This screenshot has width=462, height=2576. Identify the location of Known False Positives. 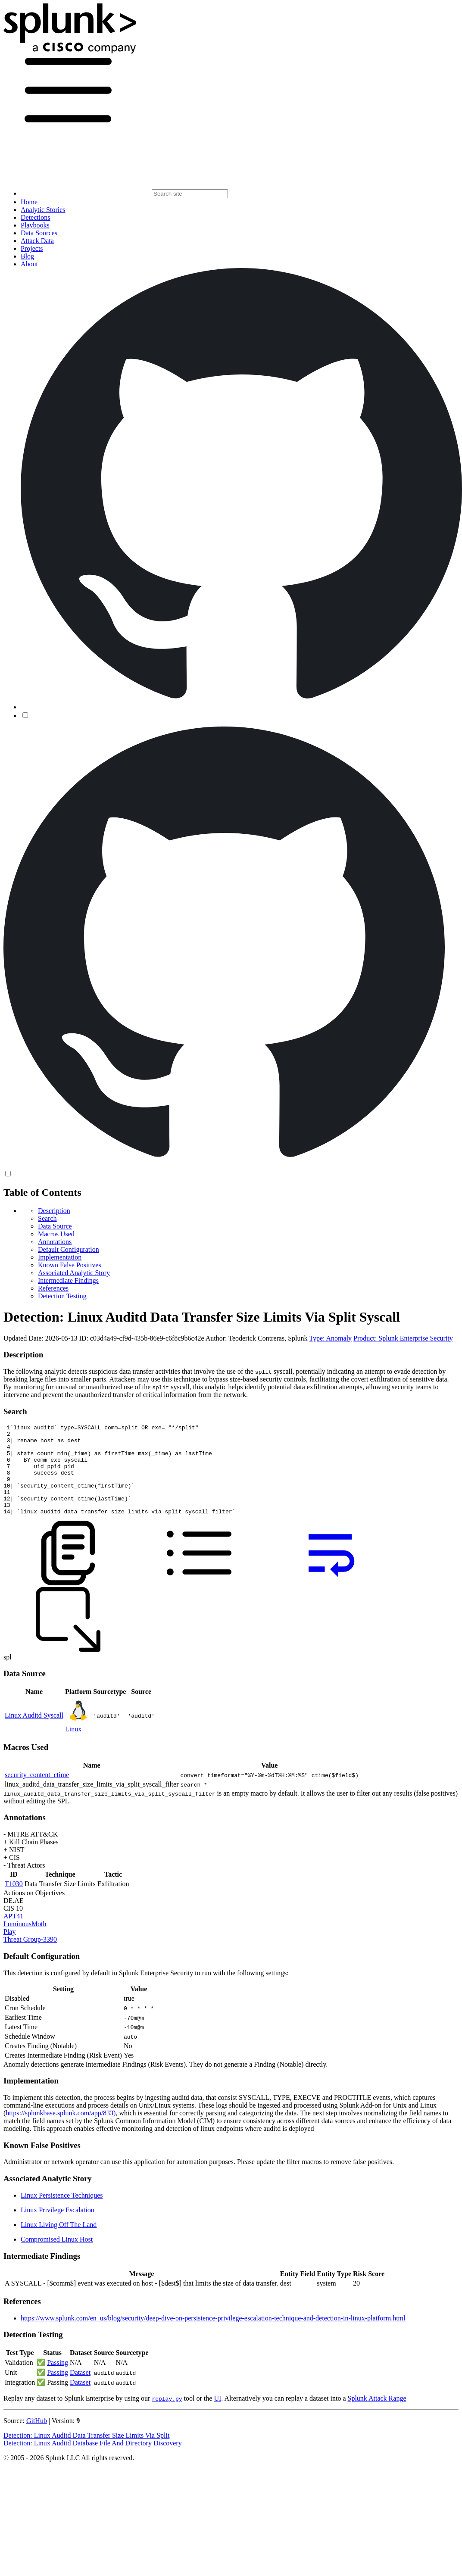
(69, 1265).